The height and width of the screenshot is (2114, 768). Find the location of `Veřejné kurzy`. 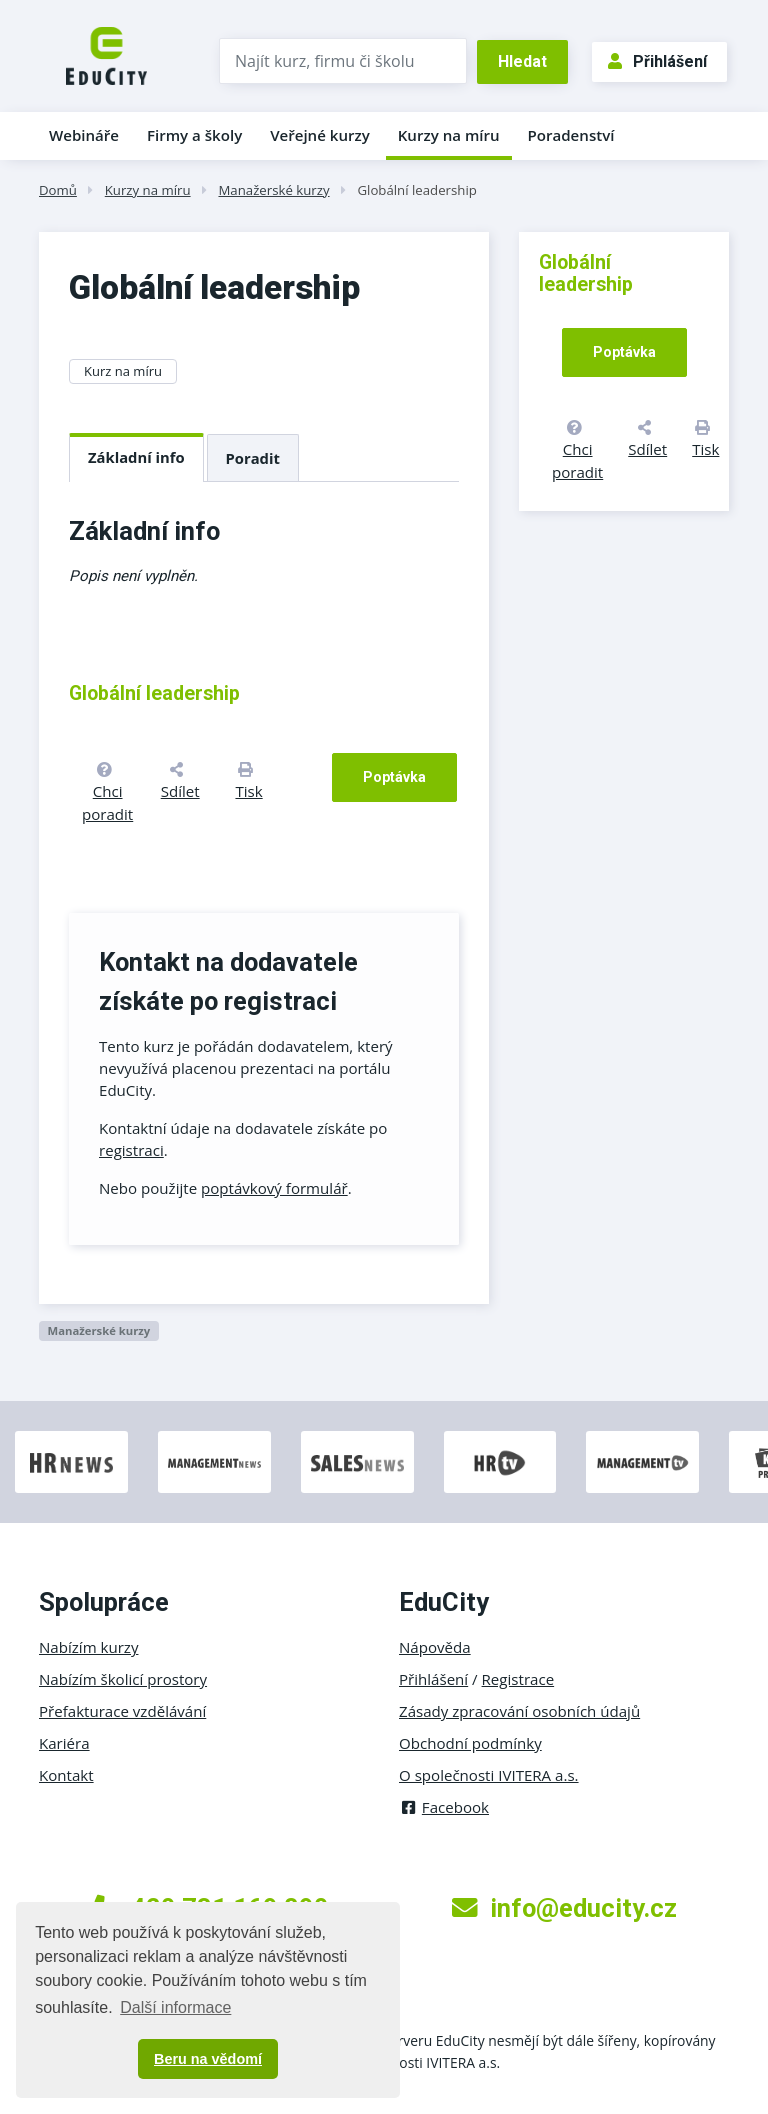

Veřejné kurzy is located at coordinates (320, 135).